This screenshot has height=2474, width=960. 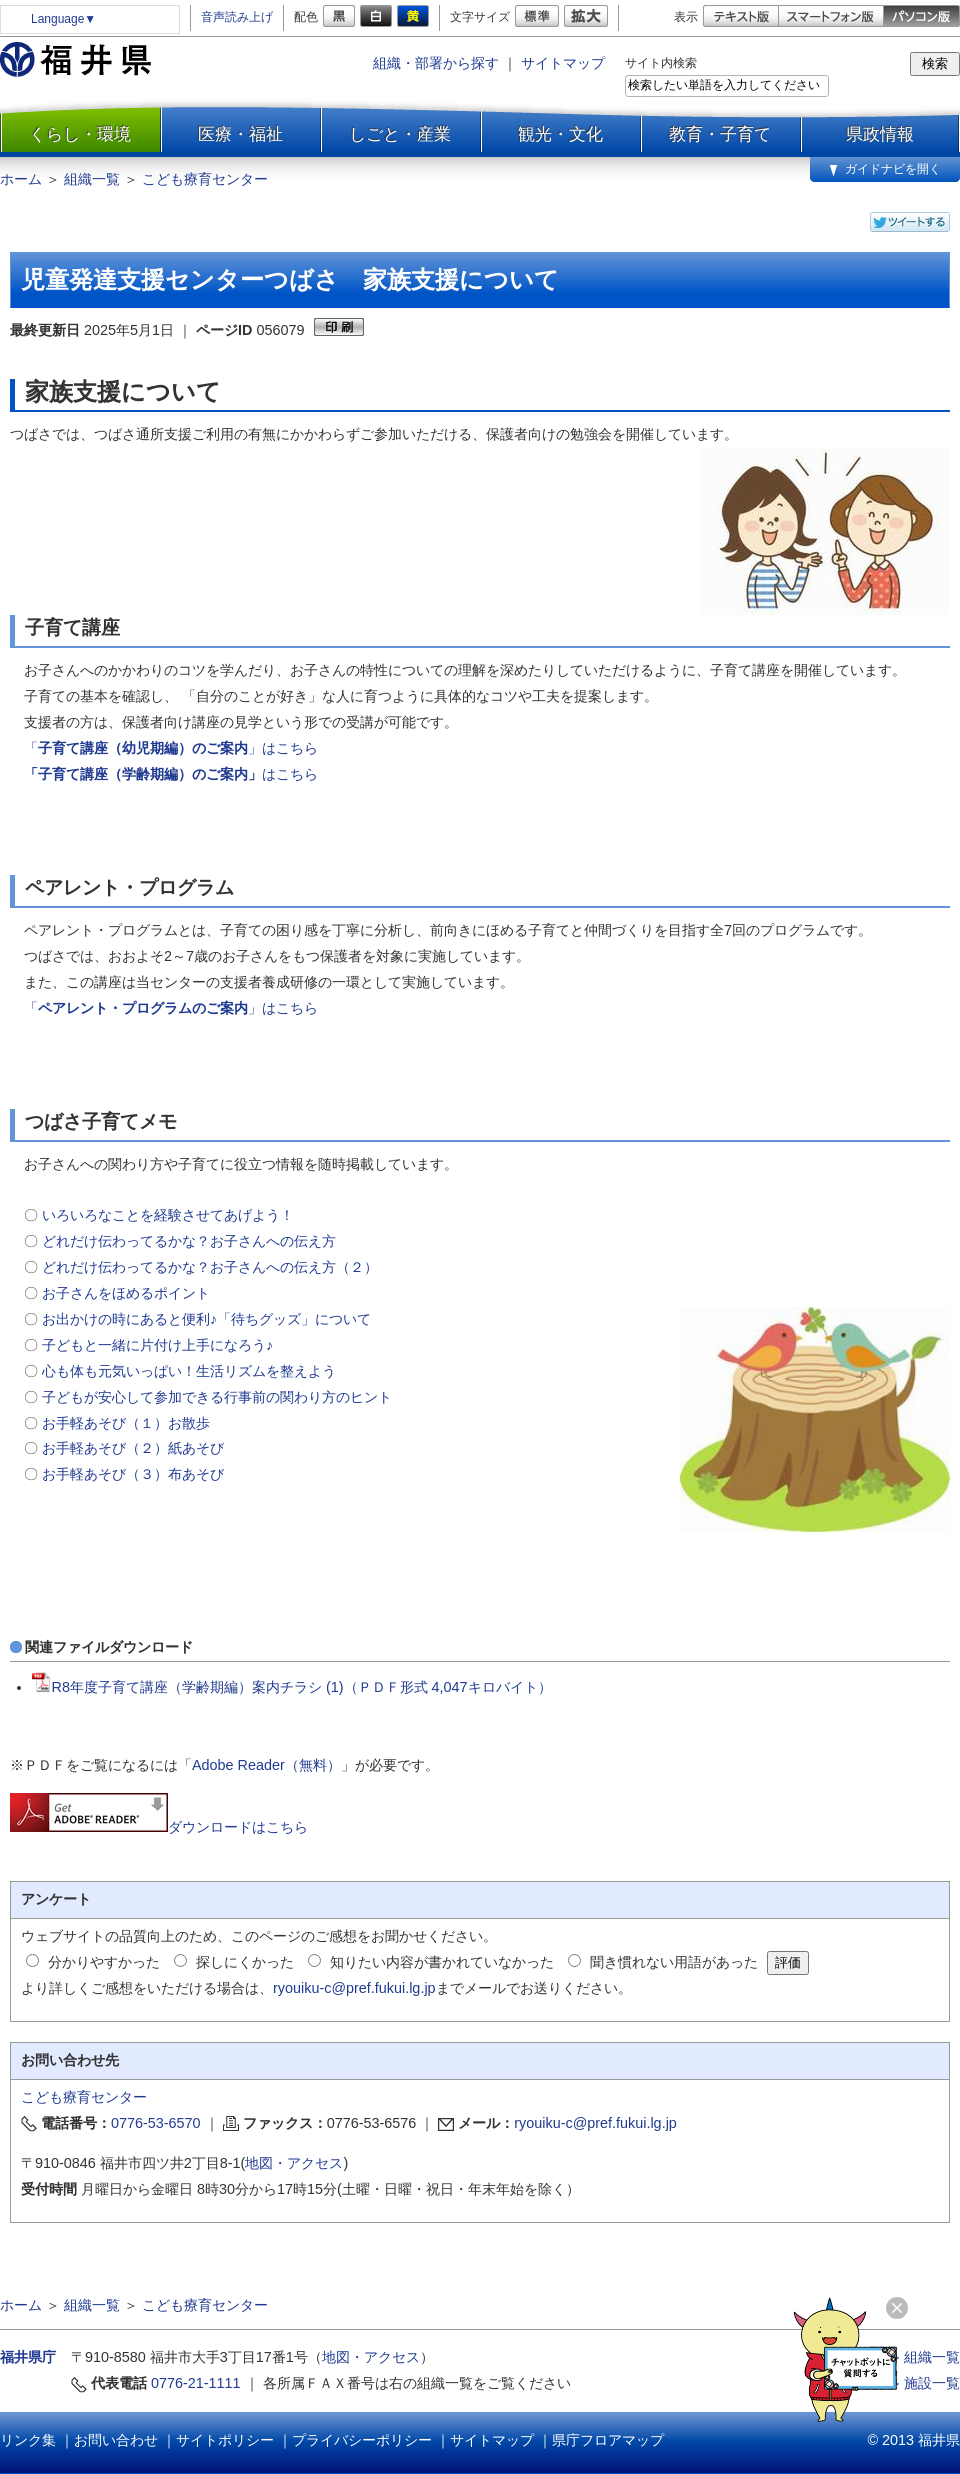 I want to click on お出かけの時にあると便利♪「待ちグッズ」について, so click(x=206, y=1319).